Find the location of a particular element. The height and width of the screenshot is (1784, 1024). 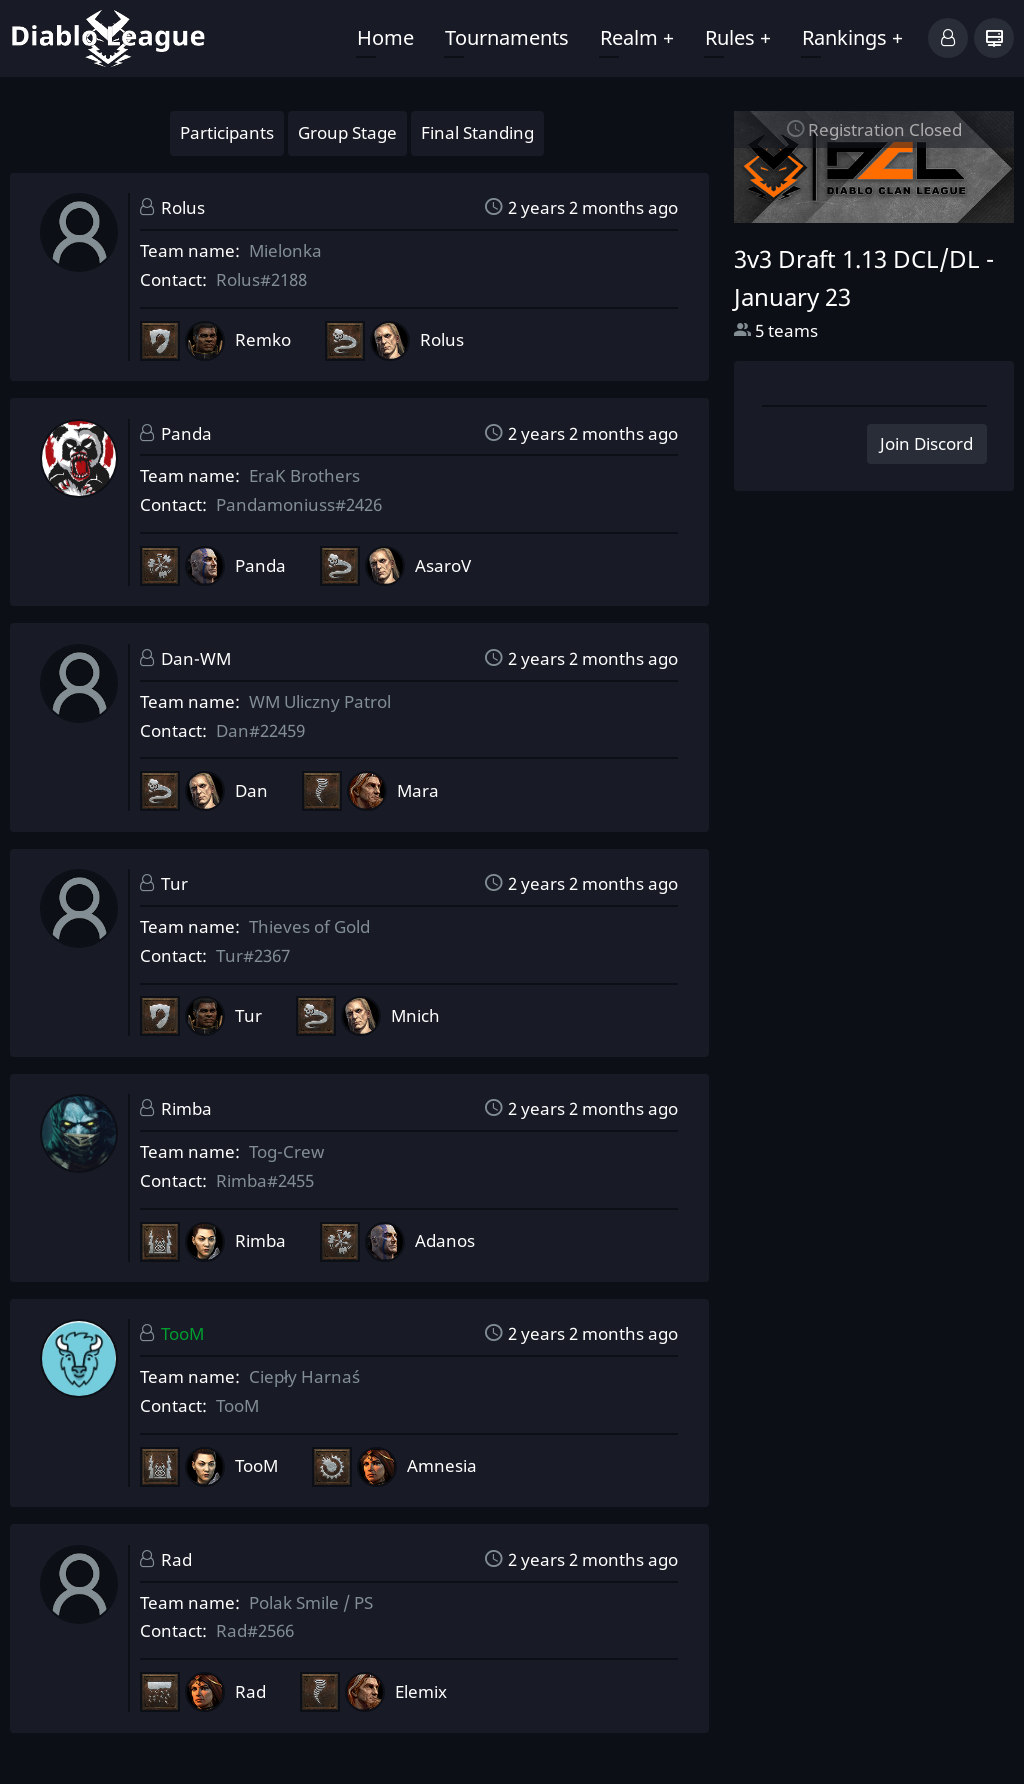

Realm is located at coordinates (637, 37).